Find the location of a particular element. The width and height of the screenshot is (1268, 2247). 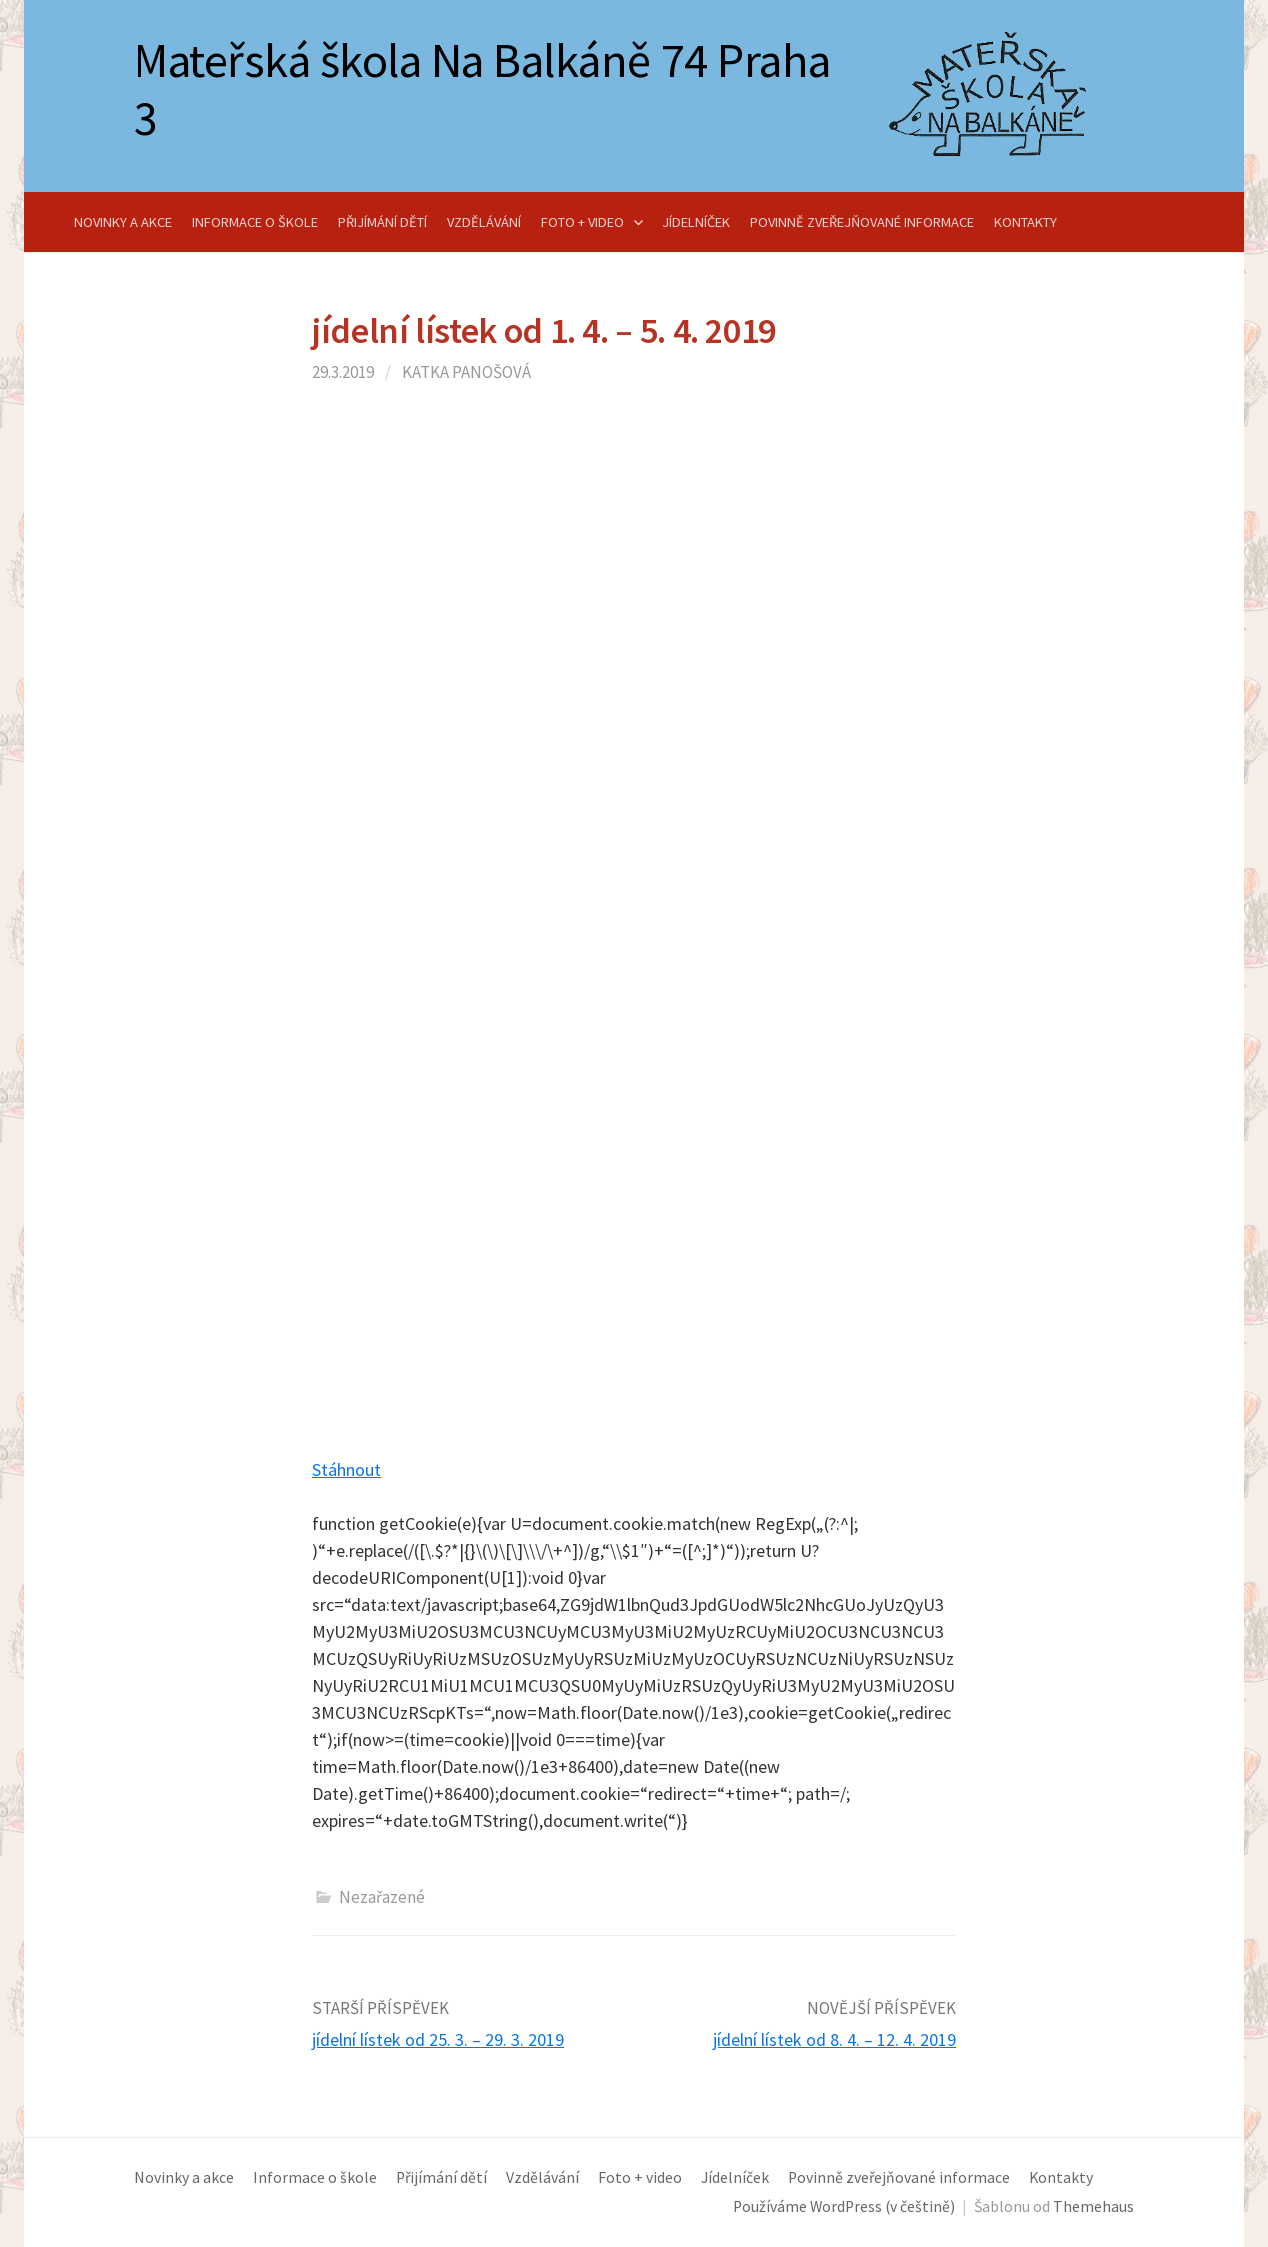

Informace o škole is located at coordinates (255, 222).